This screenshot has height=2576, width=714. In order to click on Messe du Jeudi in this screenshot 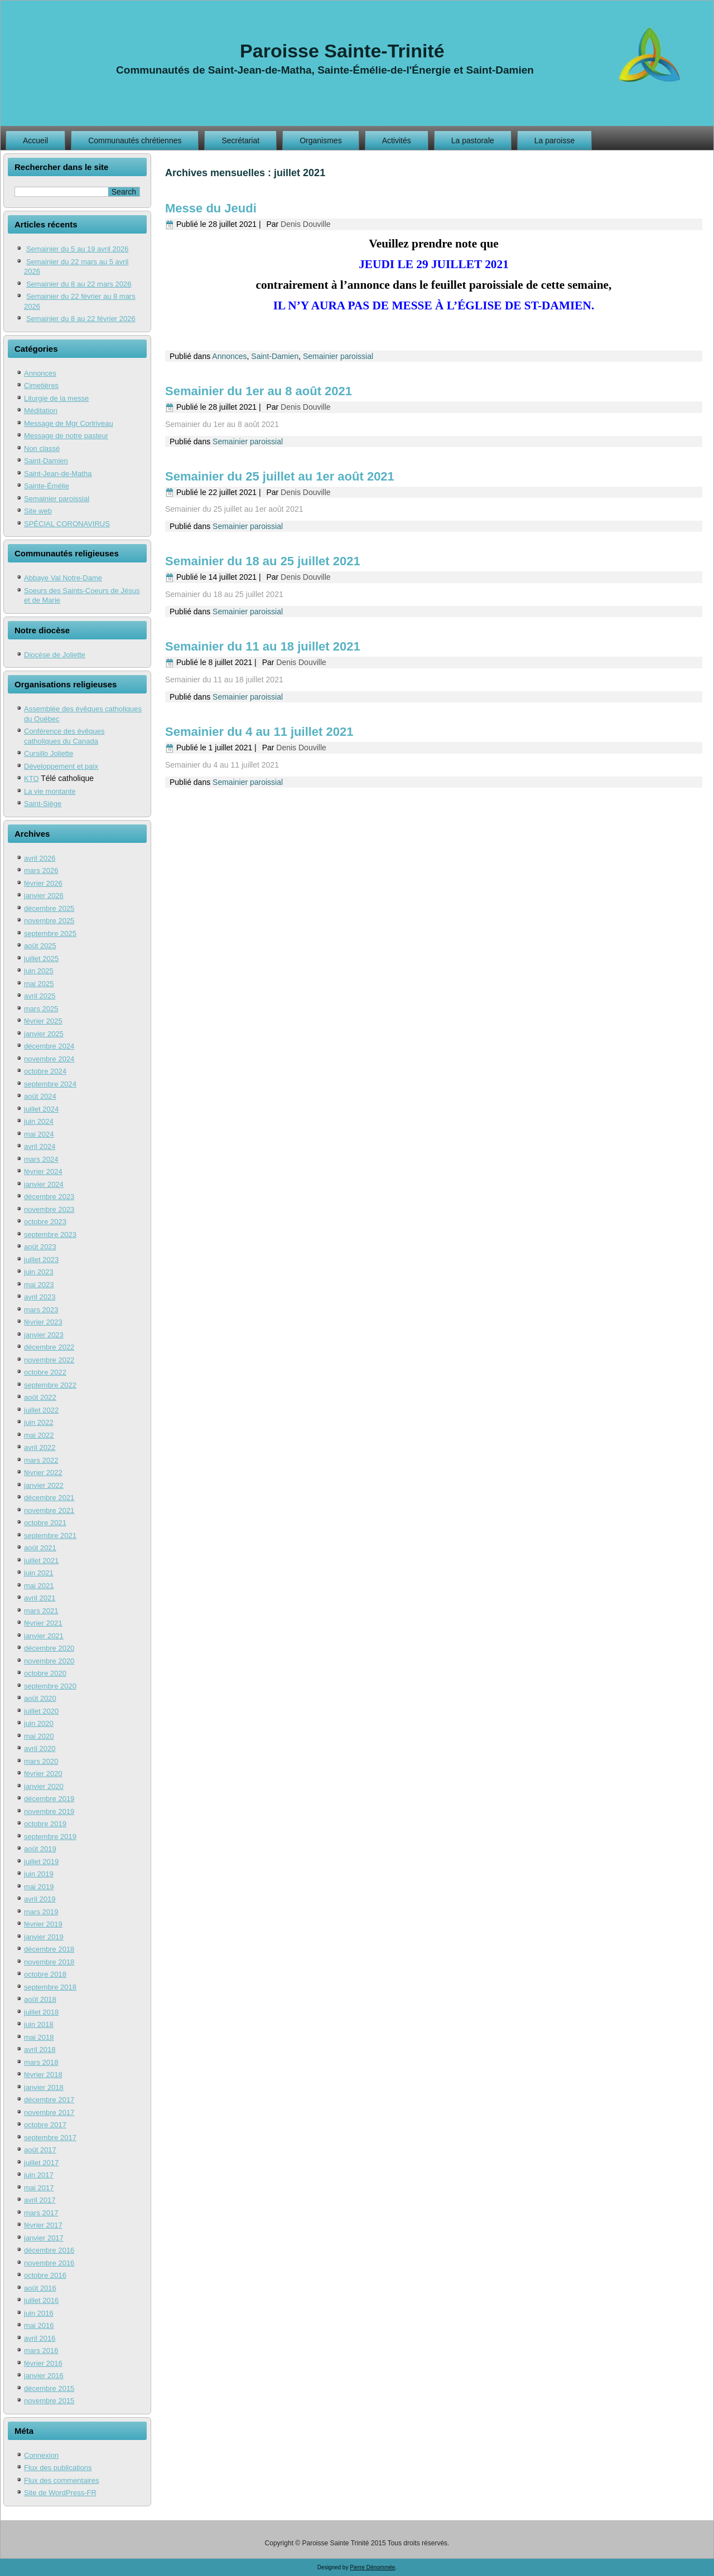, I will do `click(211, 208)`.